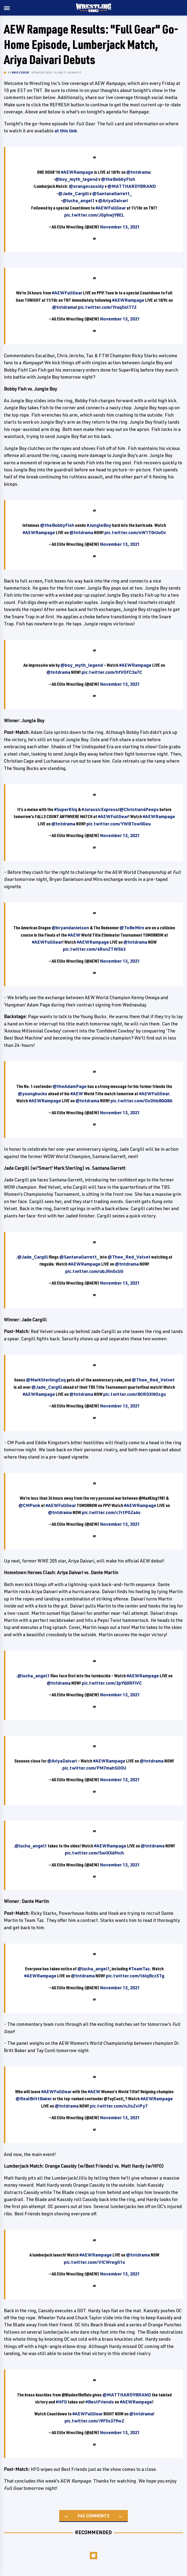  Describe the element at coordinates (74, 935) in the screenshot. I see `#AEW` at that location.